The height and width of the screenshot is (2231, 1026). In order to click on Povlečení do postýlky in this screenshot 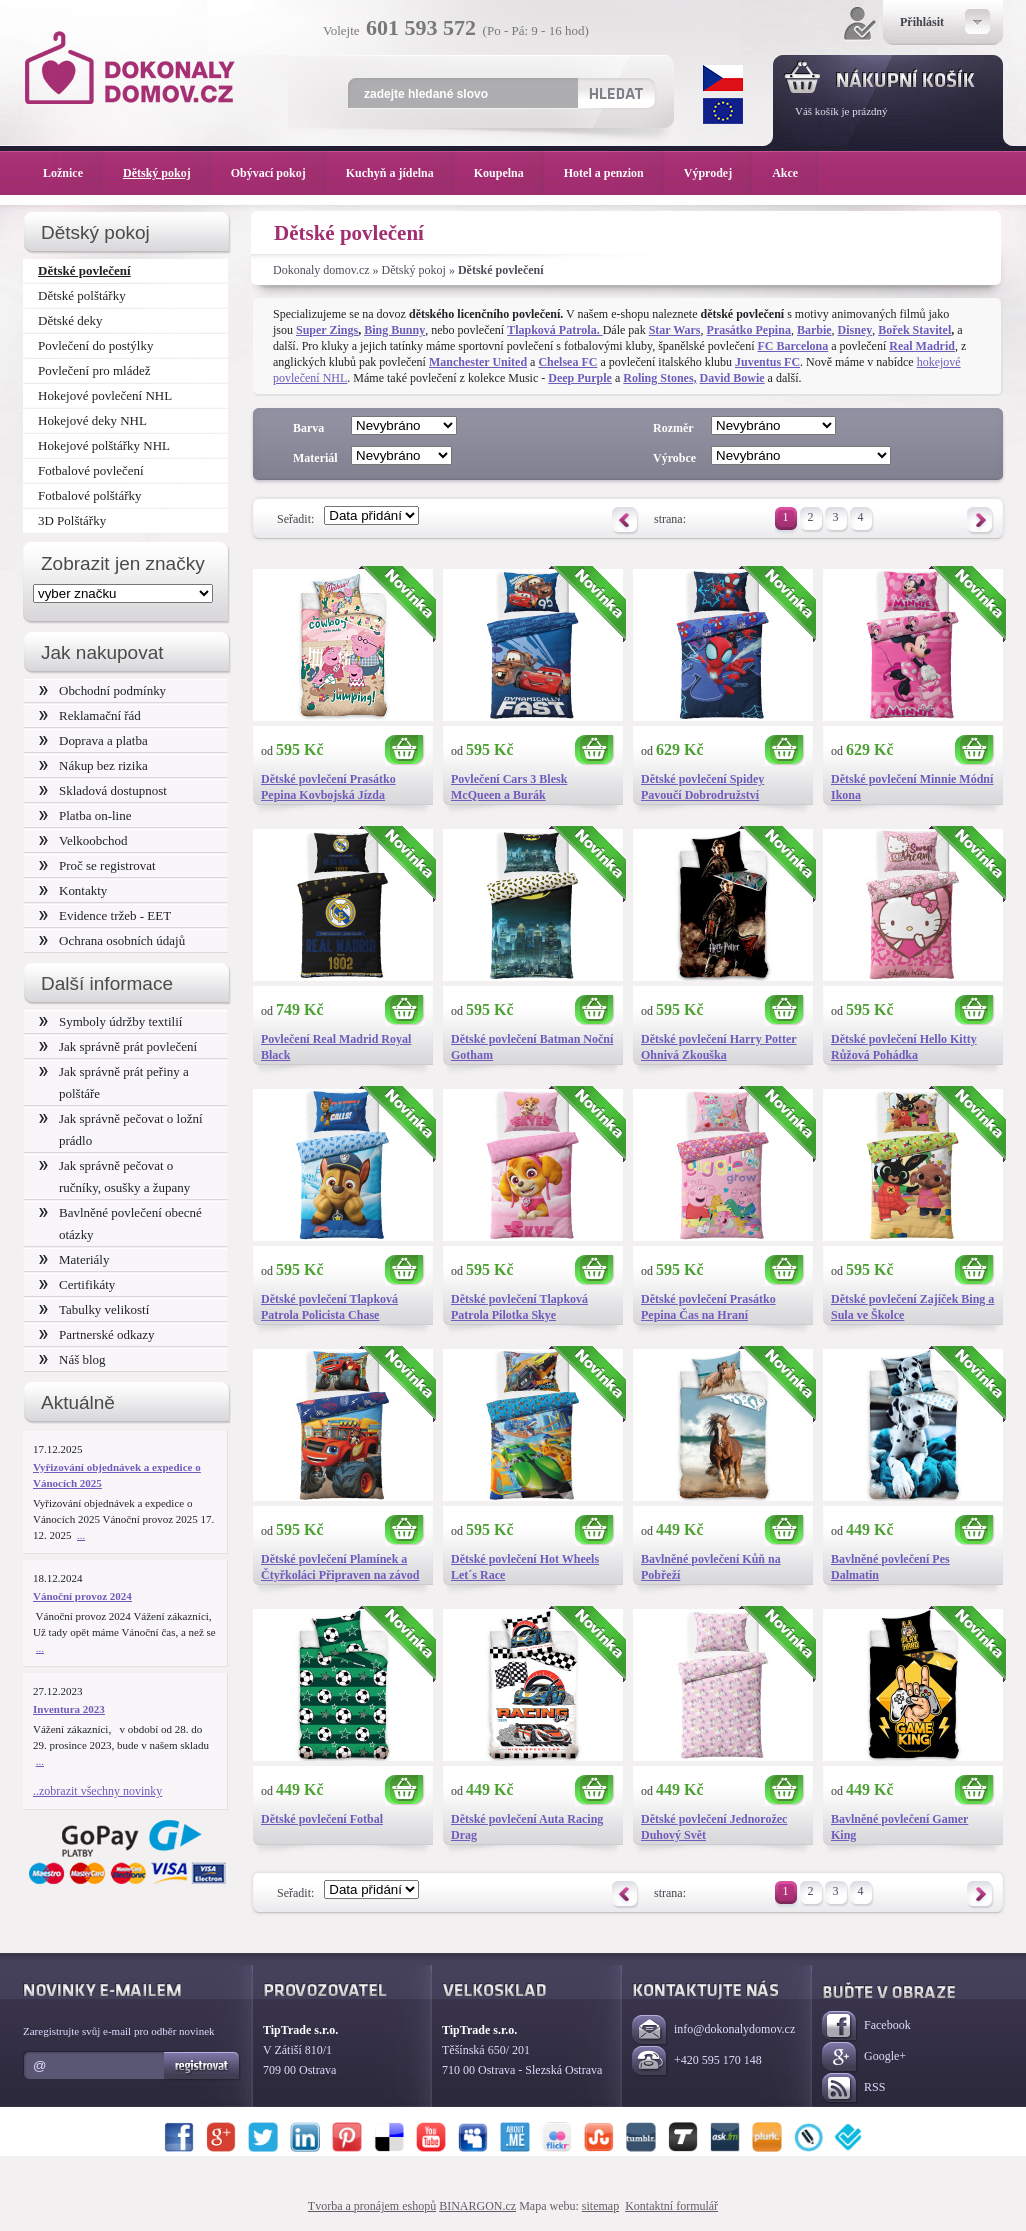, I will do `click(95, 345)`.